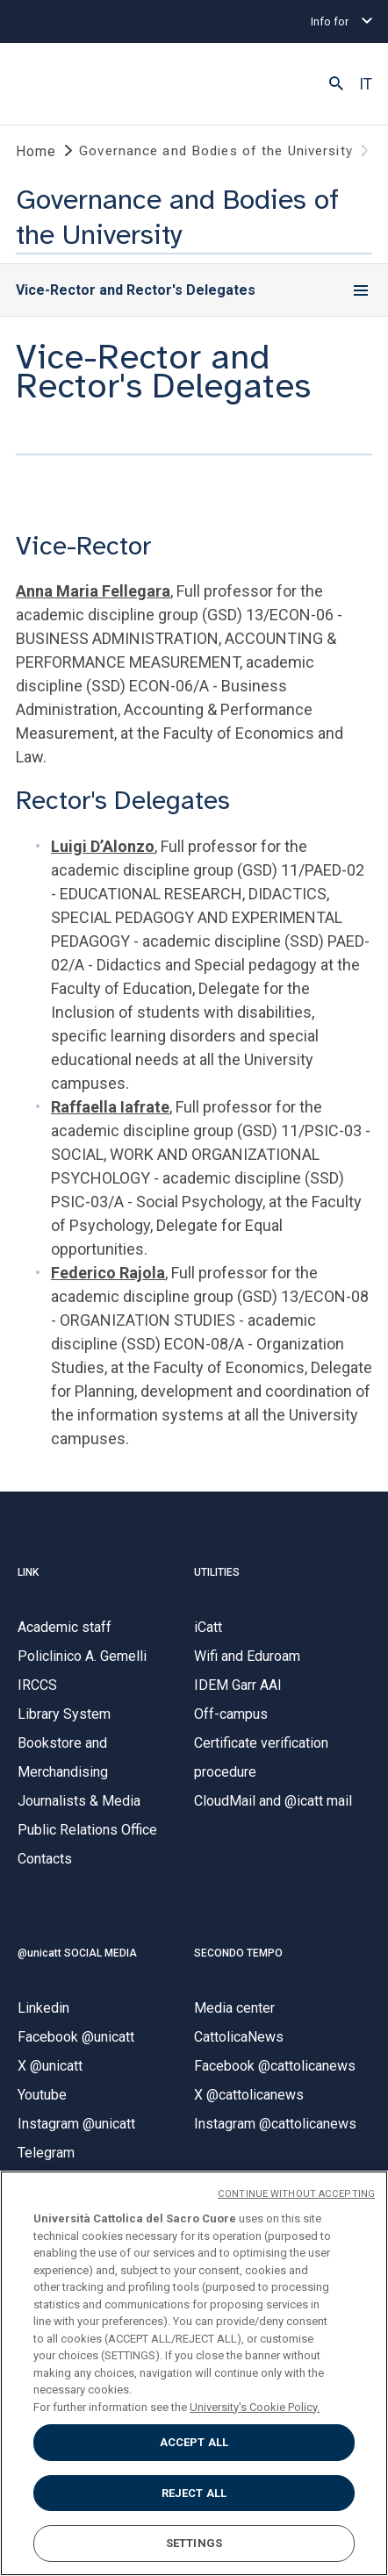 The image size is (388, 2576). I want to click on SECONDO TEMPO, so click(238, 1953).